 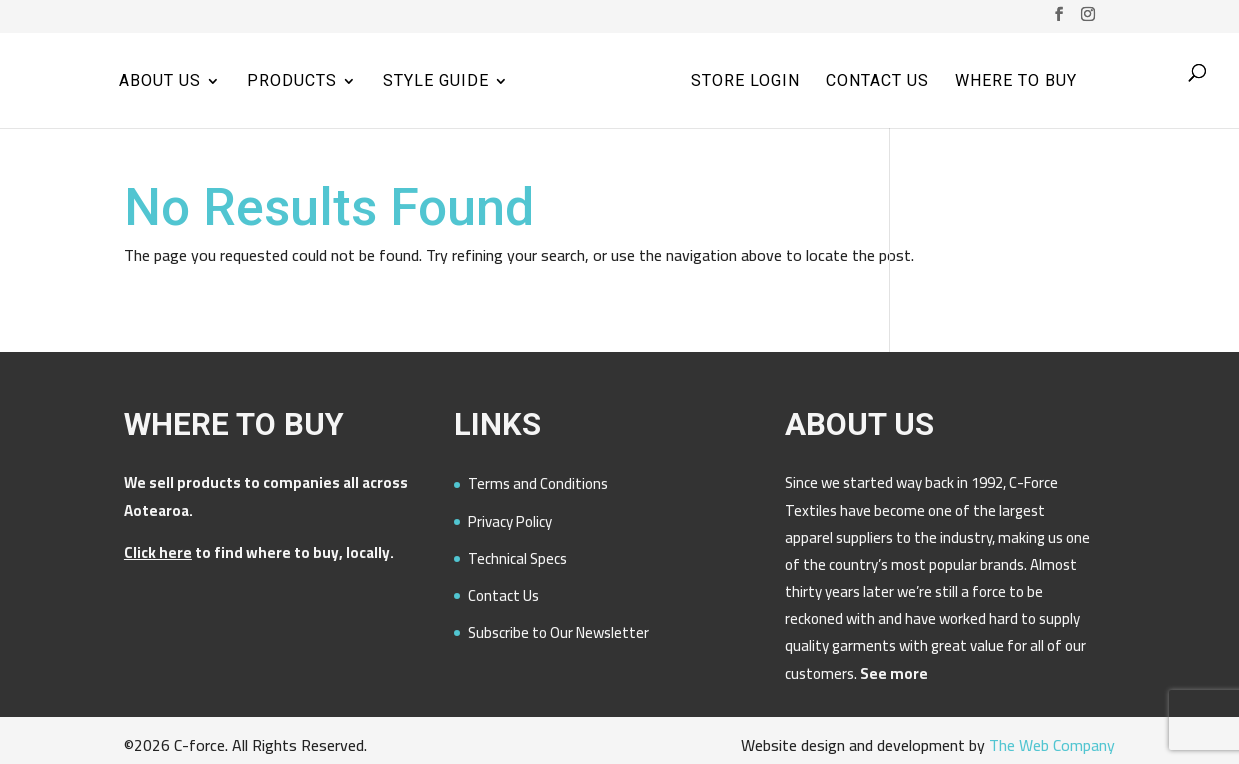 What do you see at coordinates (292, 82) in the screenshot?
I see `Products` at bounding box center [292, 82].